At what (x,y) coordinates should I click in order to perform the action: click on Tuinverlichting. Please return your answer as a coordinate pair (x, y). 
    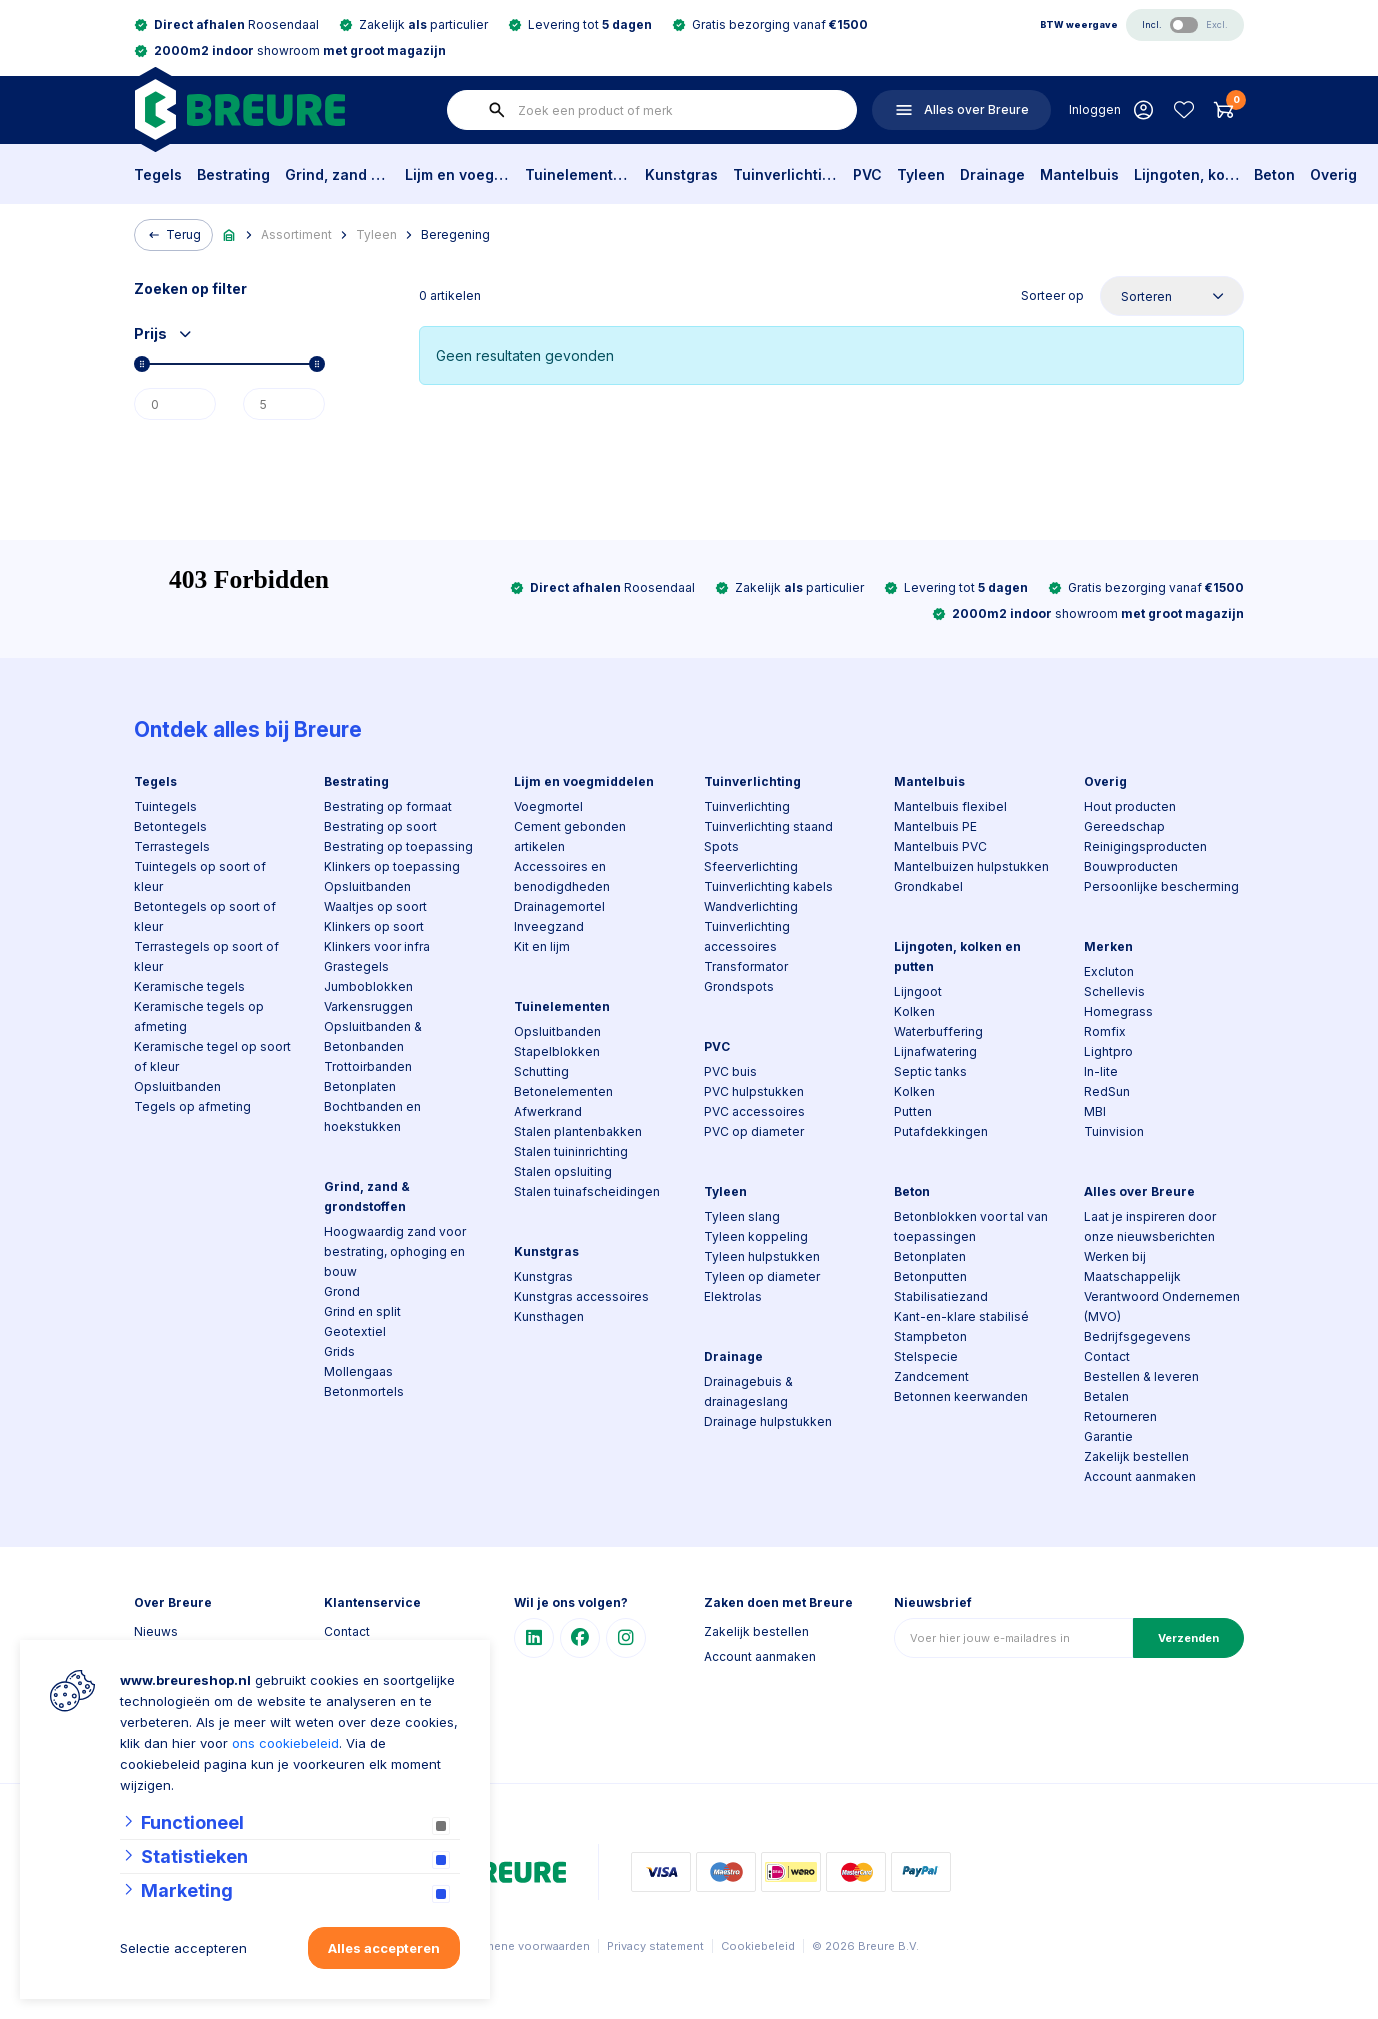
    Looking at the image, I should click on (785, 174).